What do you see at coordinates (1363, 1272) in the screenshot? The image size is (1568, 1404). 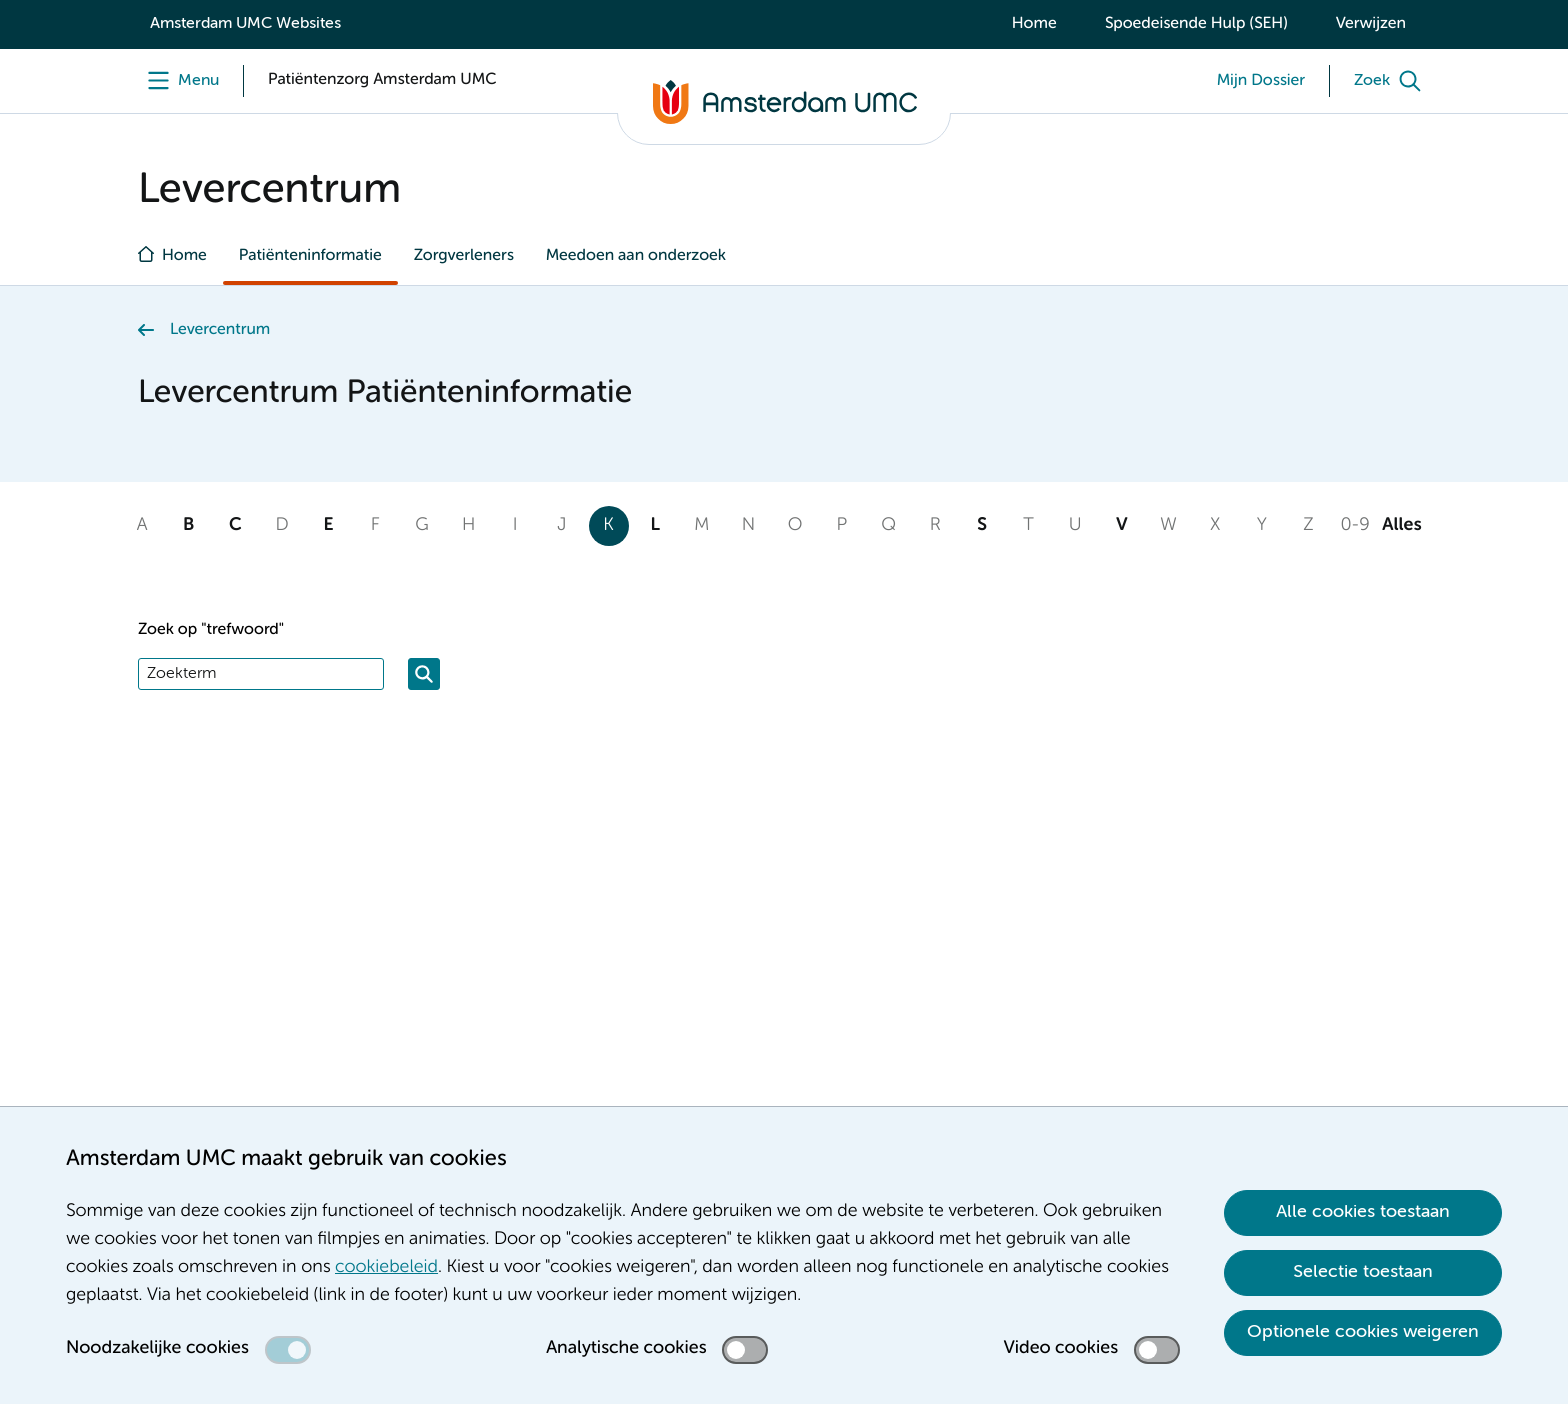 I see `Selectie toestaan` at bounding box center [1363, 1272].